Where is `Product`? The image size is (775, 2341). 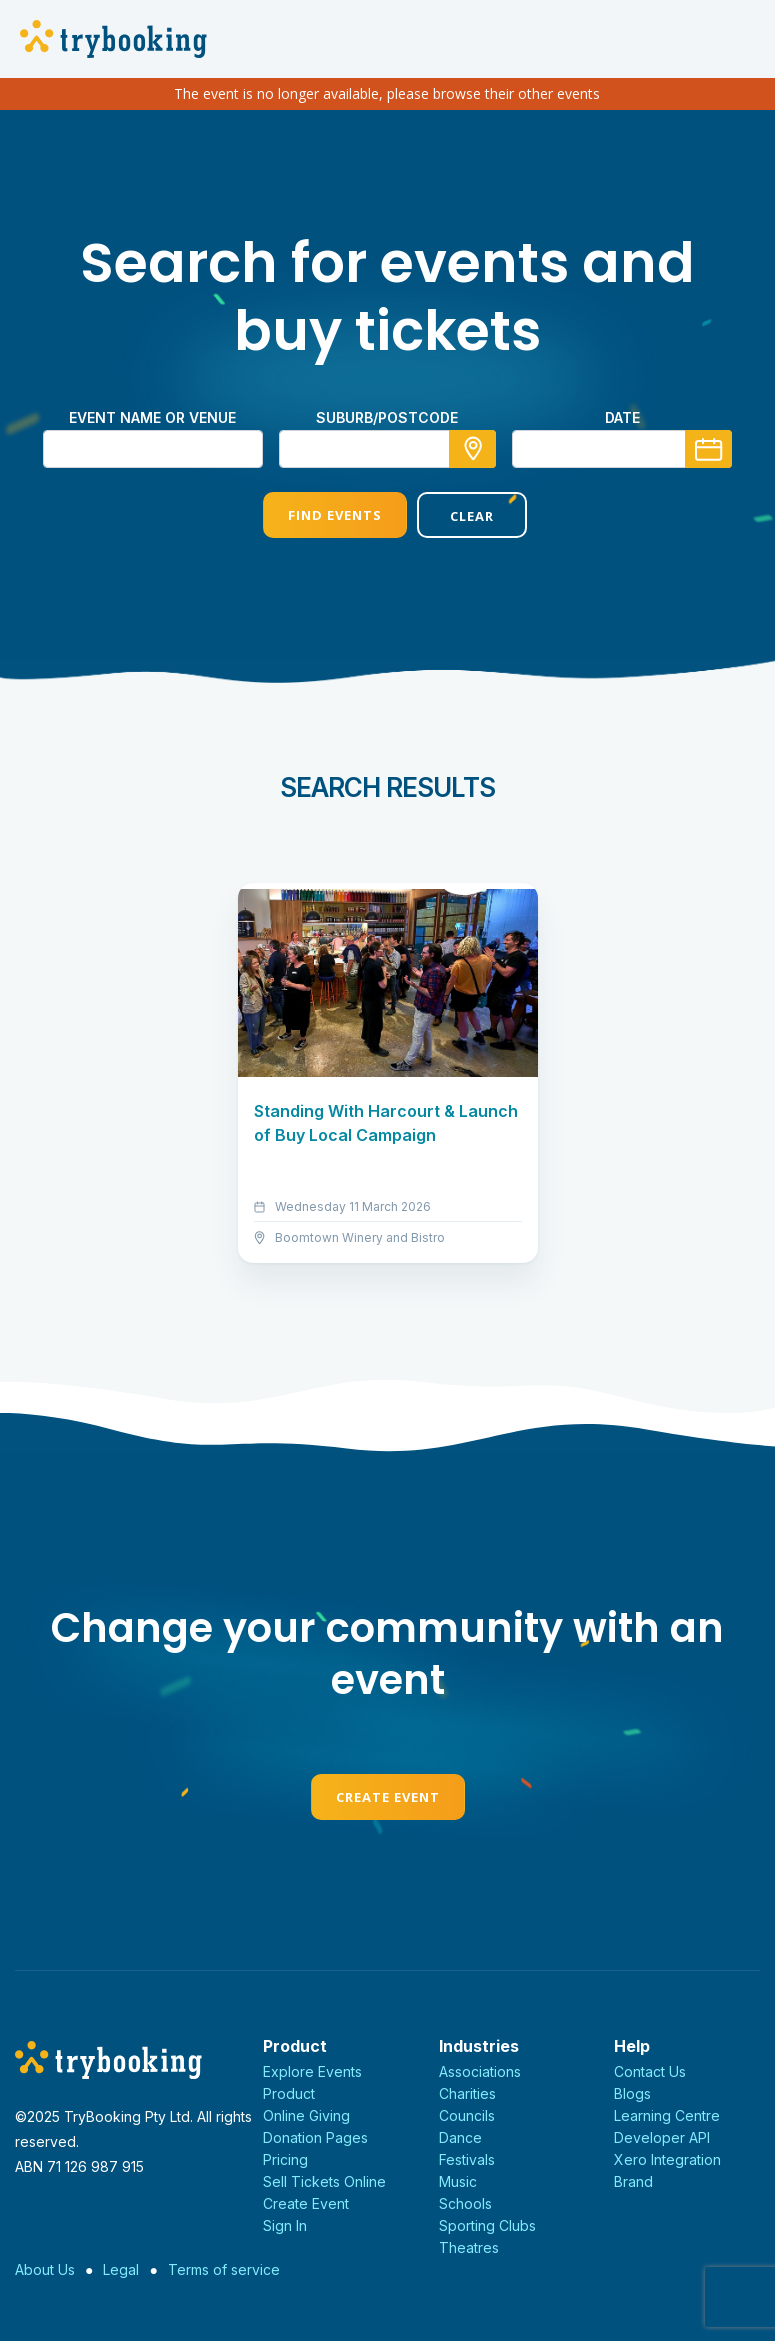
Product is located at coordinates (289, 2093).